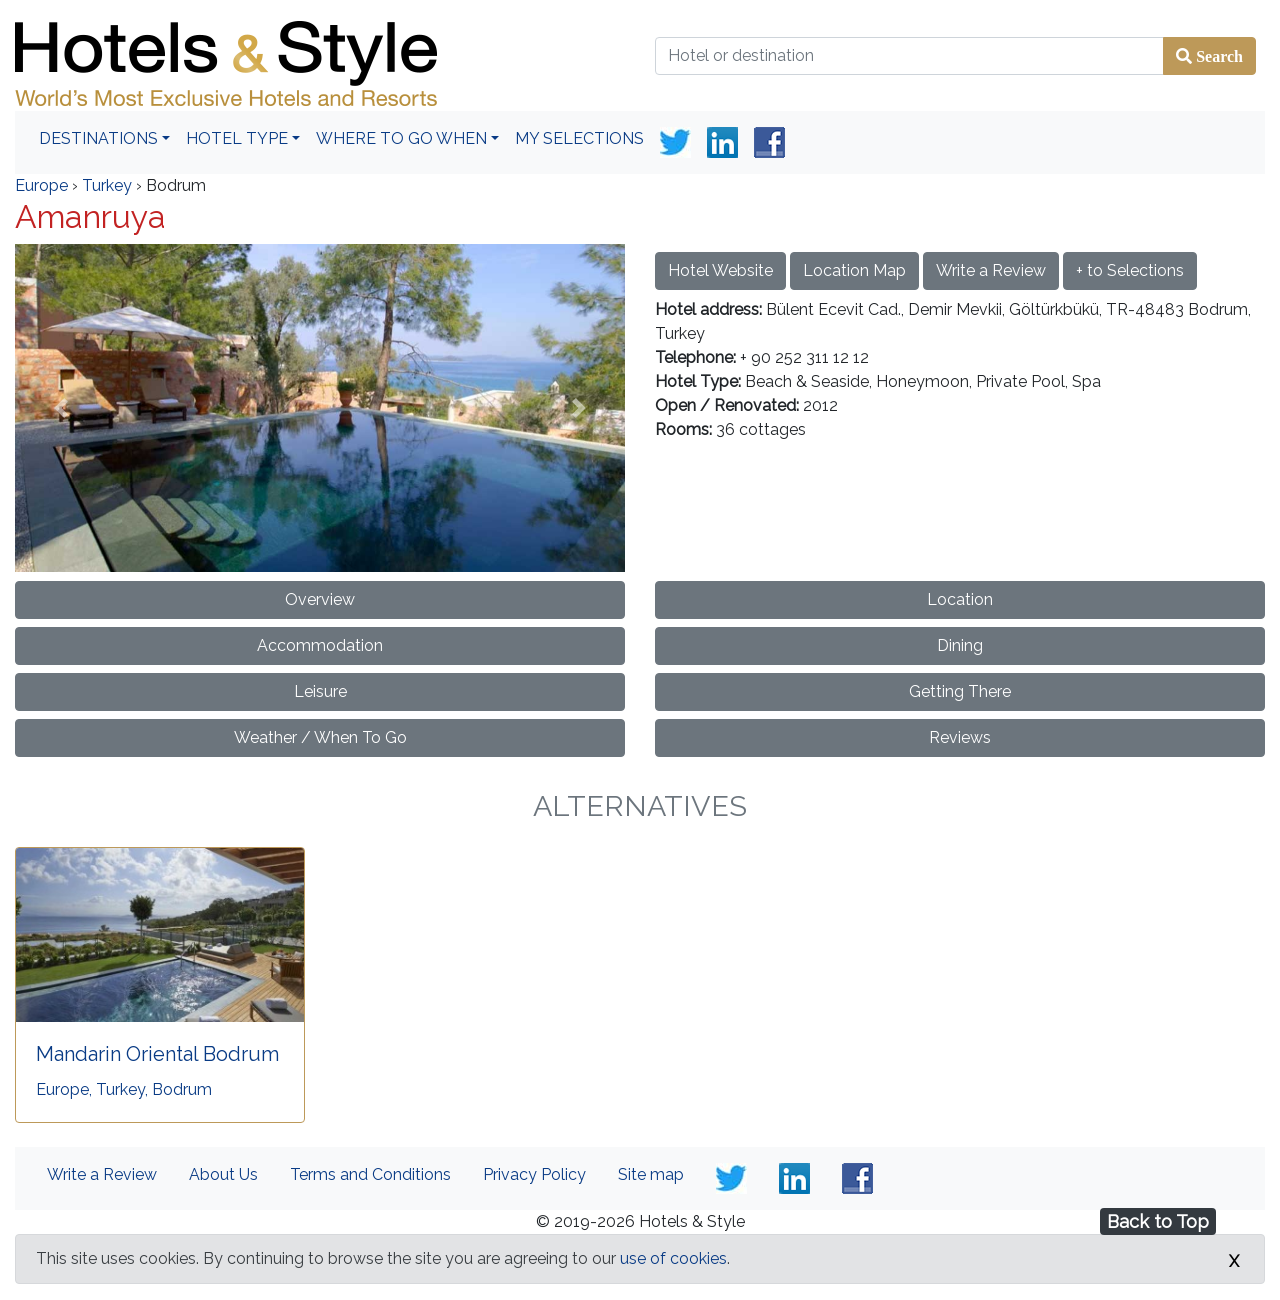 The height and width of the screenshot is (1300, 1280). What do you see at coordinates (720, 270) in the screenshot?
I see `Hotel Website` at bounding box center [720, 270].